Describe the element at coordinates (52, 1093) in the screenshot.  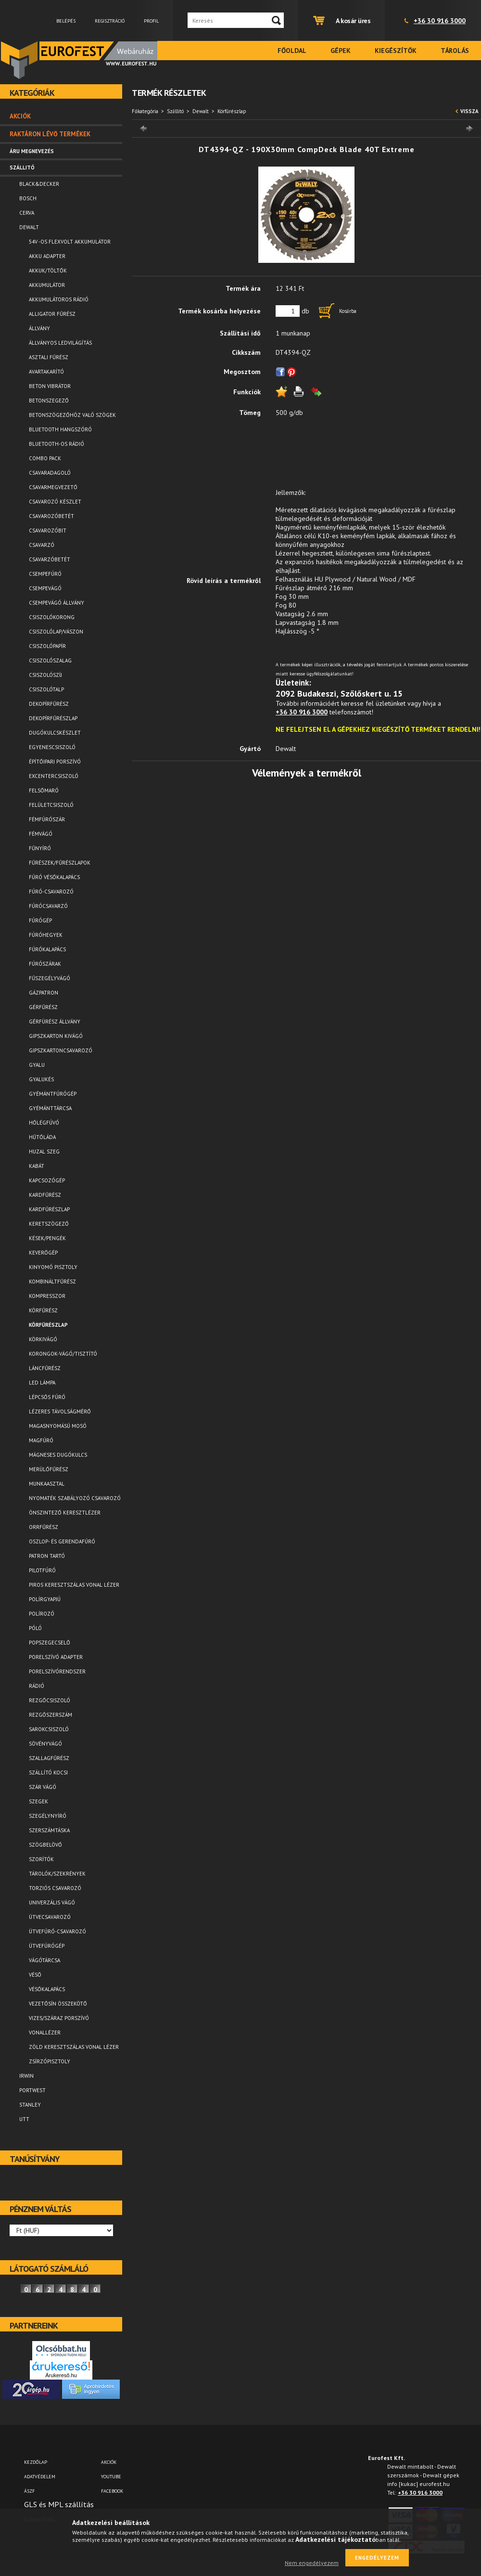
I see `Gyémántfúrógép` at that location.